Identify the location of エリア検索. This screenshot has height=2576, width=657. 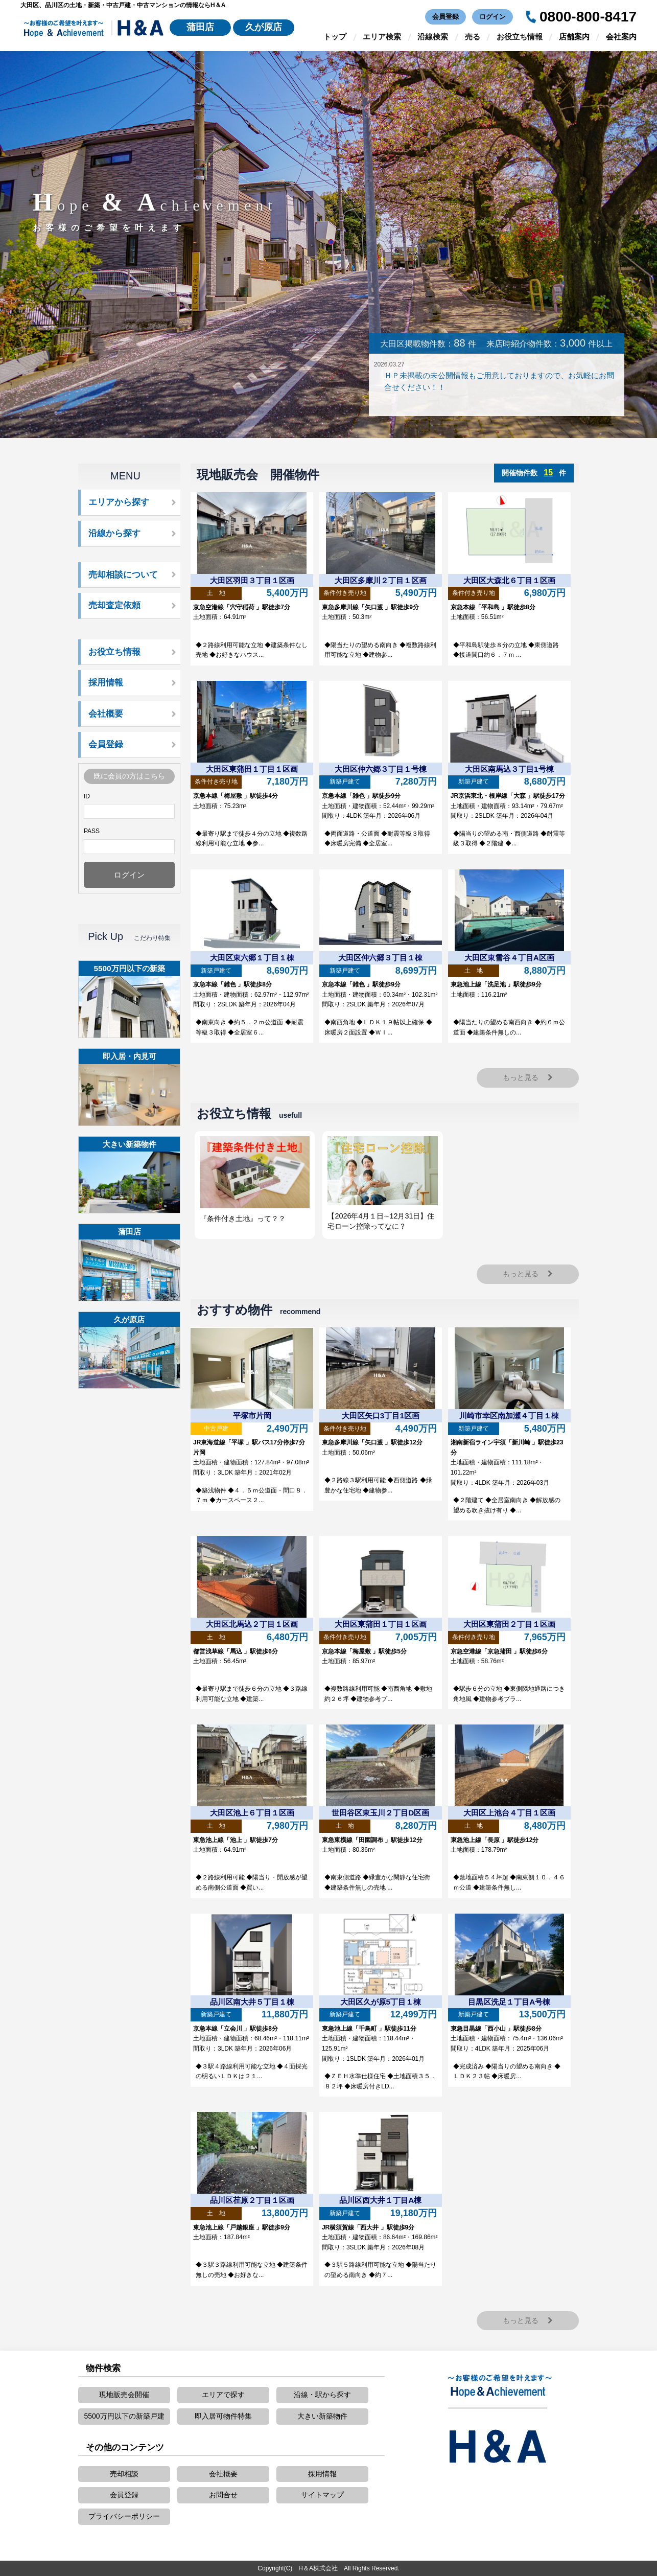
(382, 36).